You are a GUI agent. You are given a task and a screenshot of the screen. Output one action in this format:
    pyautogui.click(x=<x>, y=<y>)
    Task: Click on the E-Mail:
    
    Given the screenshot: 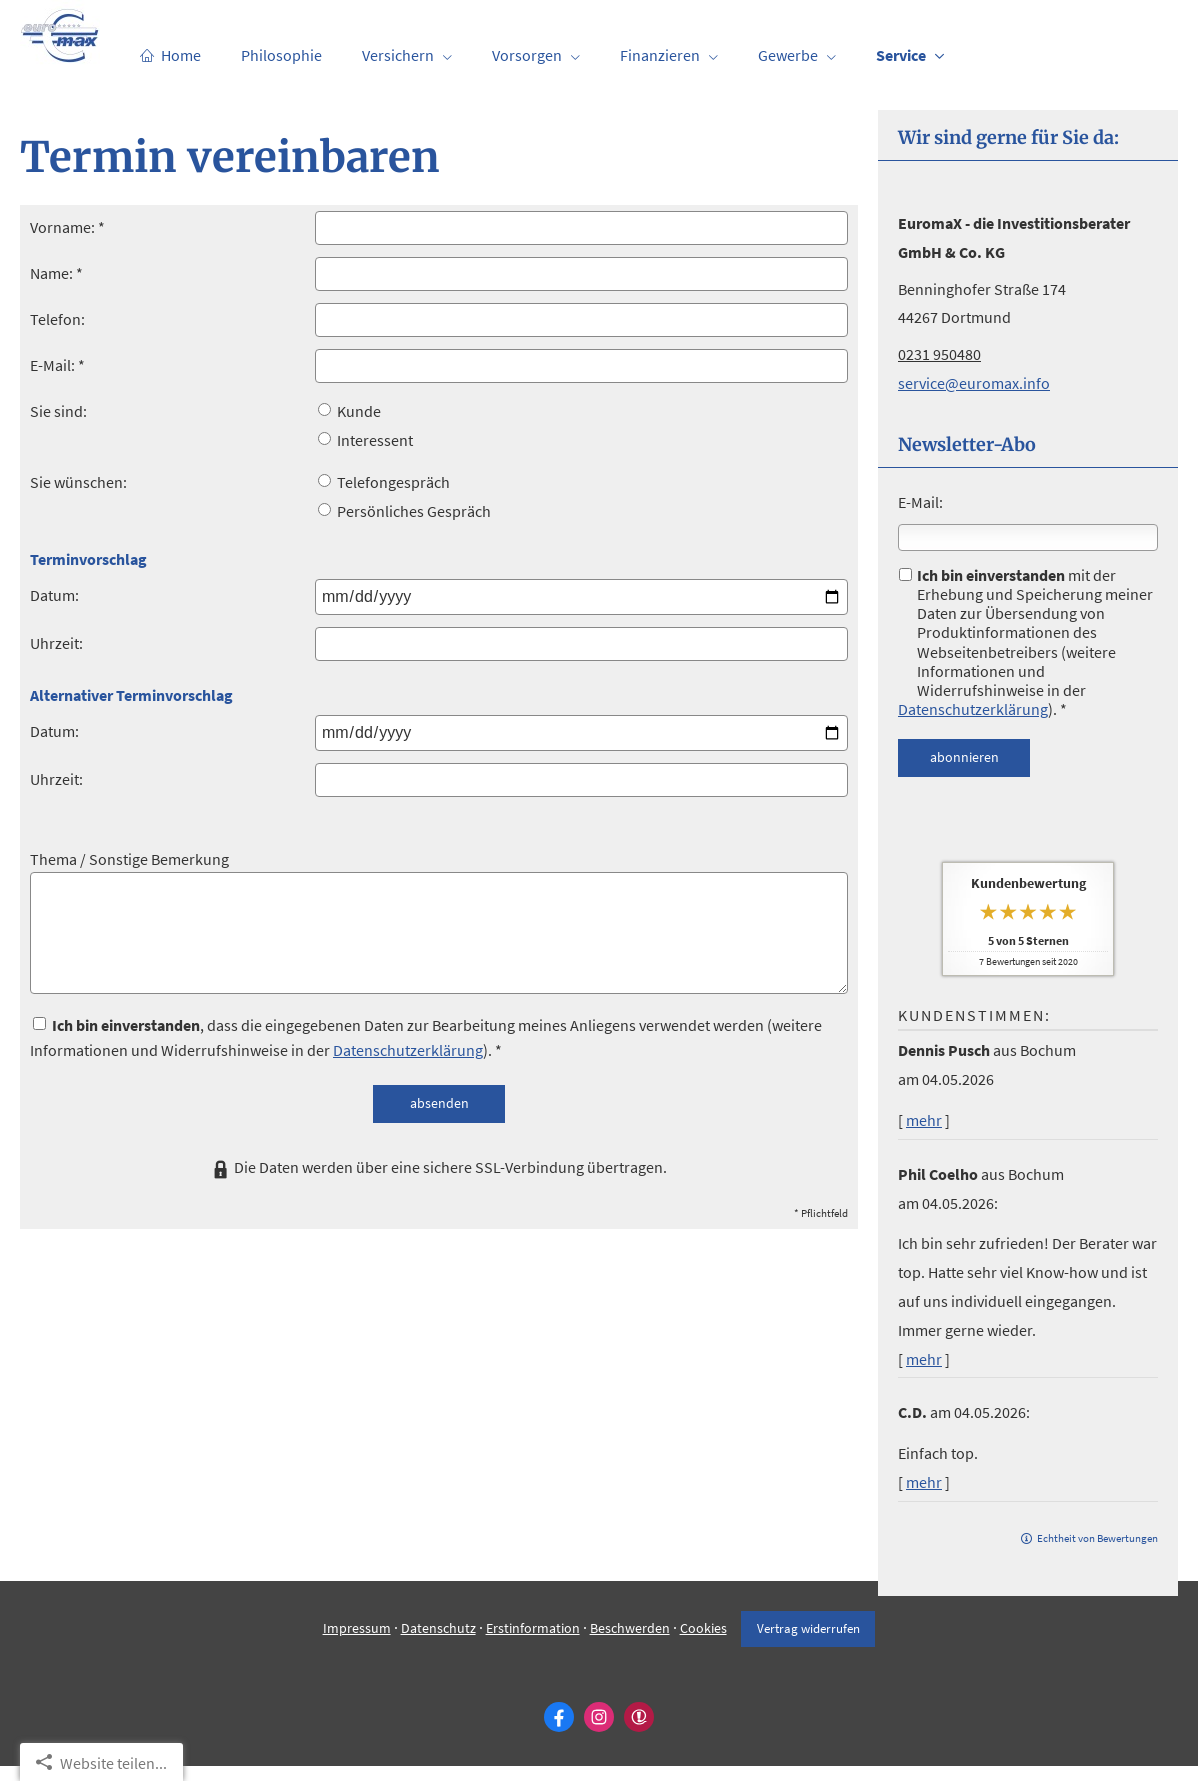 What is the action you would take?
    pyautogui.click(x=920, y=502)
    